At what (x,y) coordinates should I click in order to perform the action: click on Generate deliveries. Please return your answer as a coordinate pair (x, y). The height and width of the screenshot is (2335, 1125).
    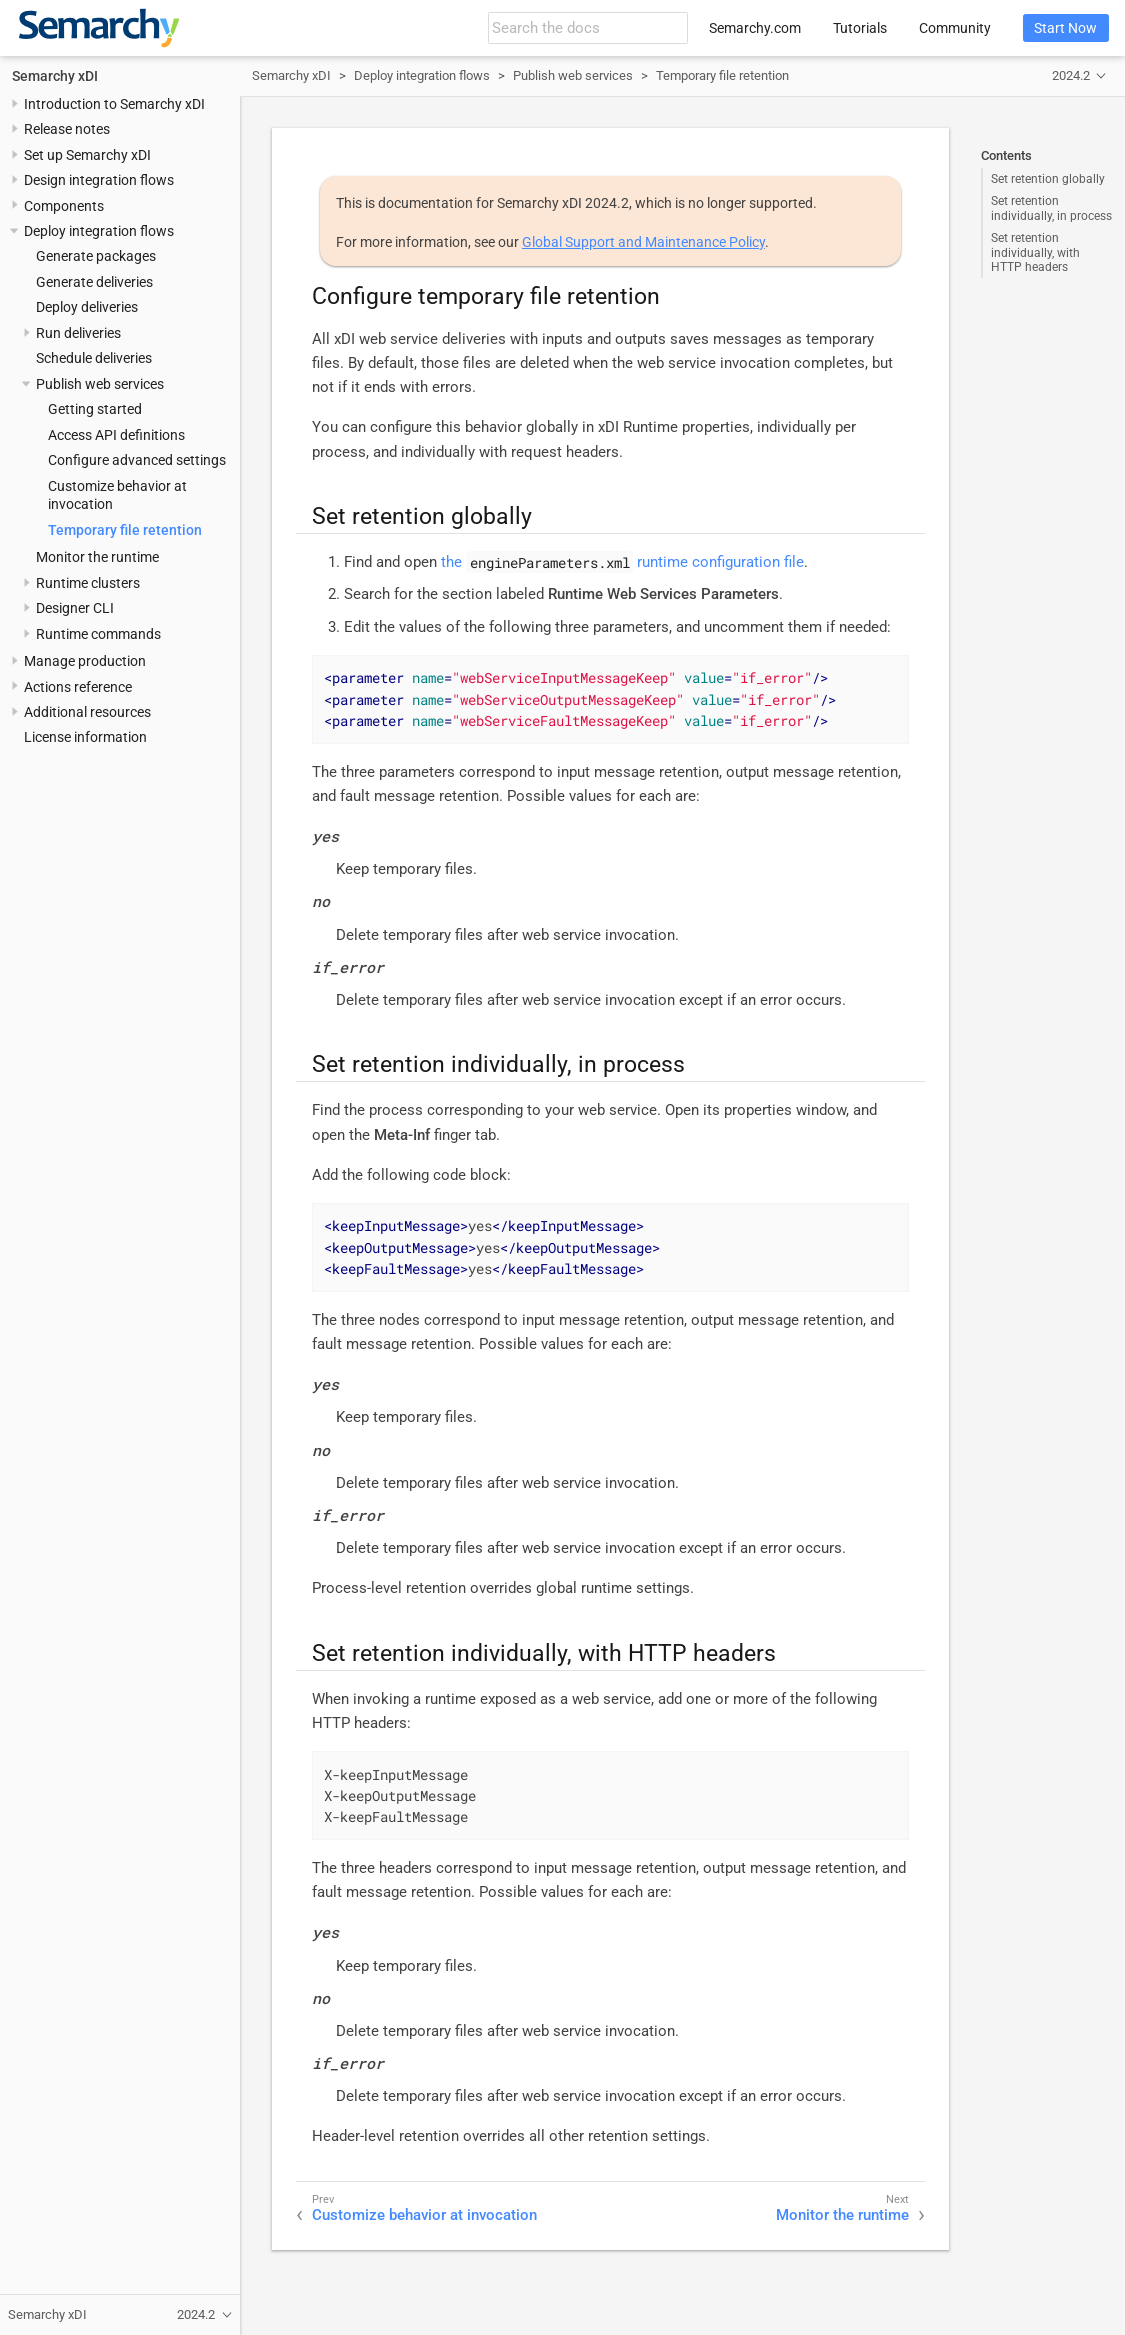
    Looking at the image, I should click on (94, 282).